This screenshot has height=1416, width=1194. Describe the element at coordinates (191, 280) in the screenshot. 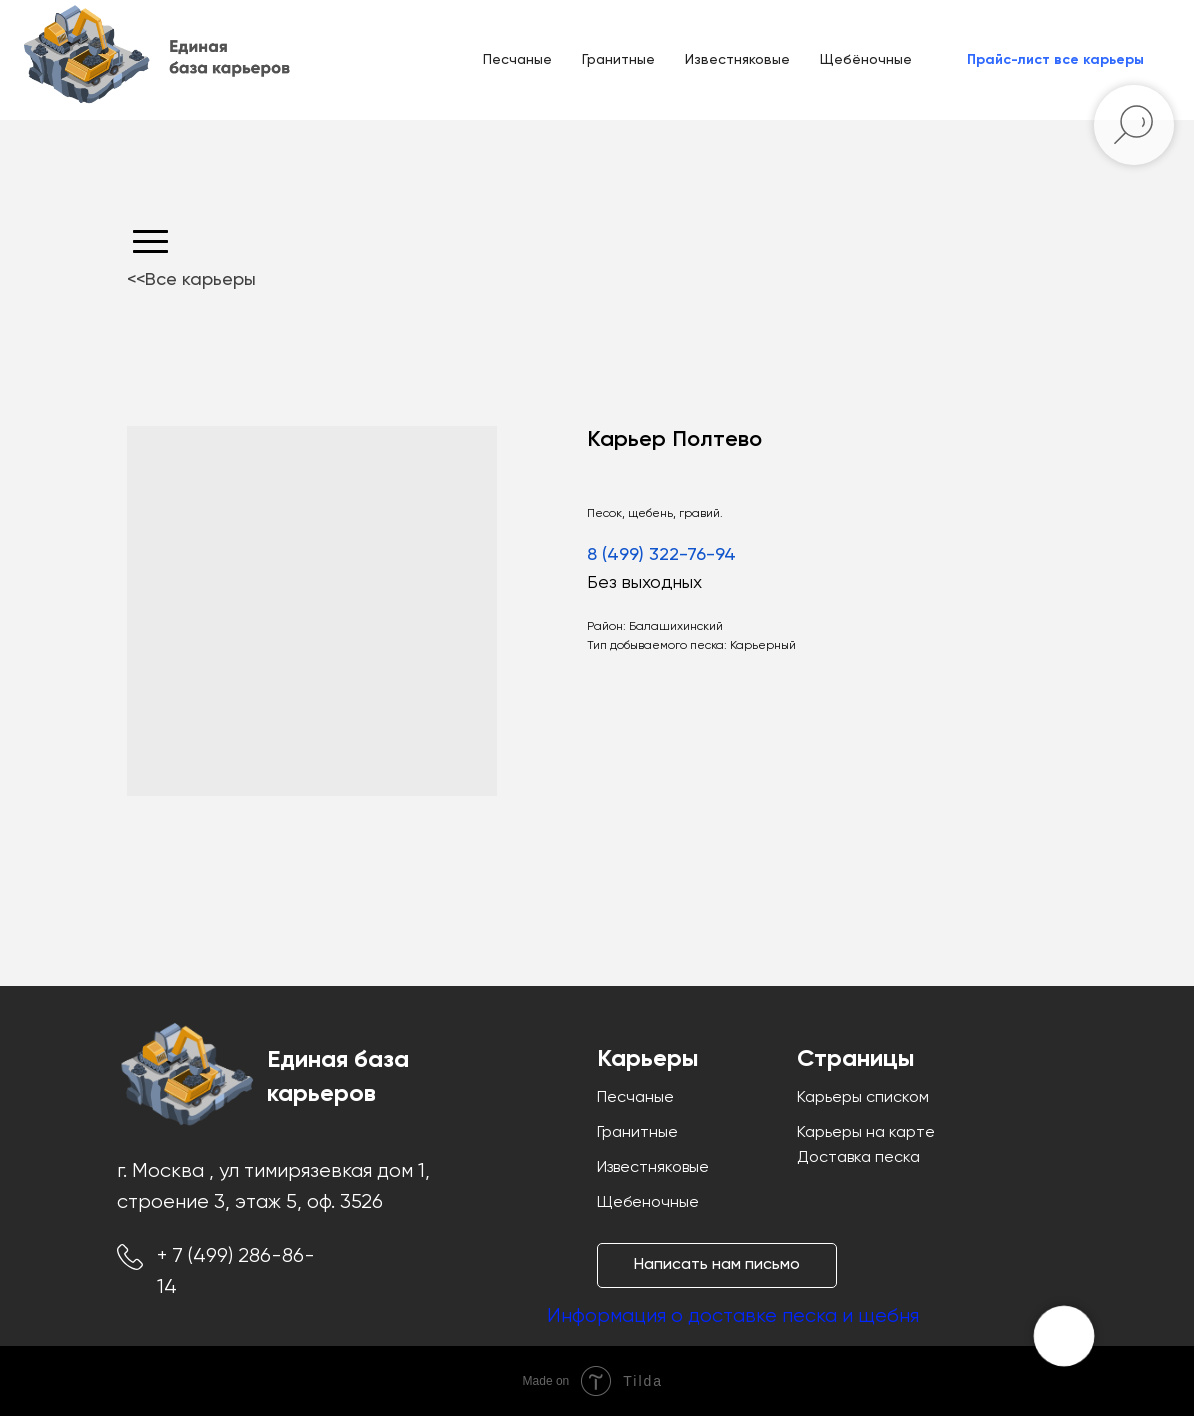

I see `<<Все карьеры` at that location.